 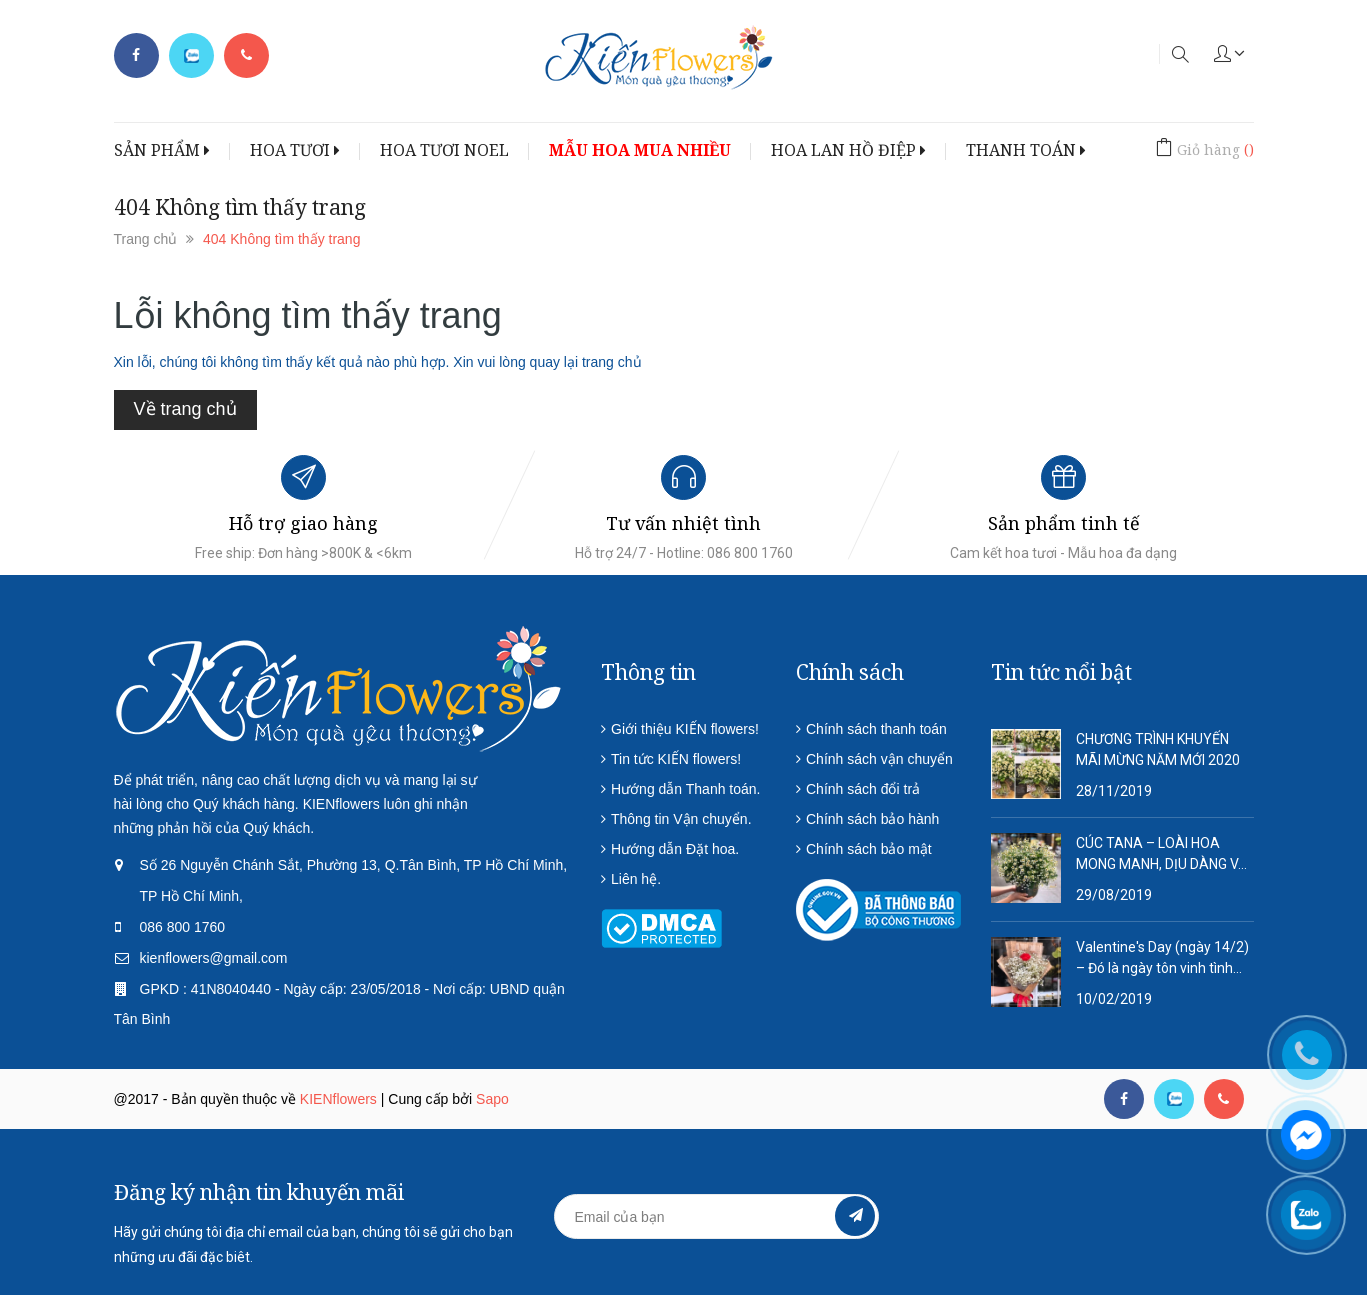 I want to click on Giới thiệu KIẾN flowers!, so click(x=685, y=729).